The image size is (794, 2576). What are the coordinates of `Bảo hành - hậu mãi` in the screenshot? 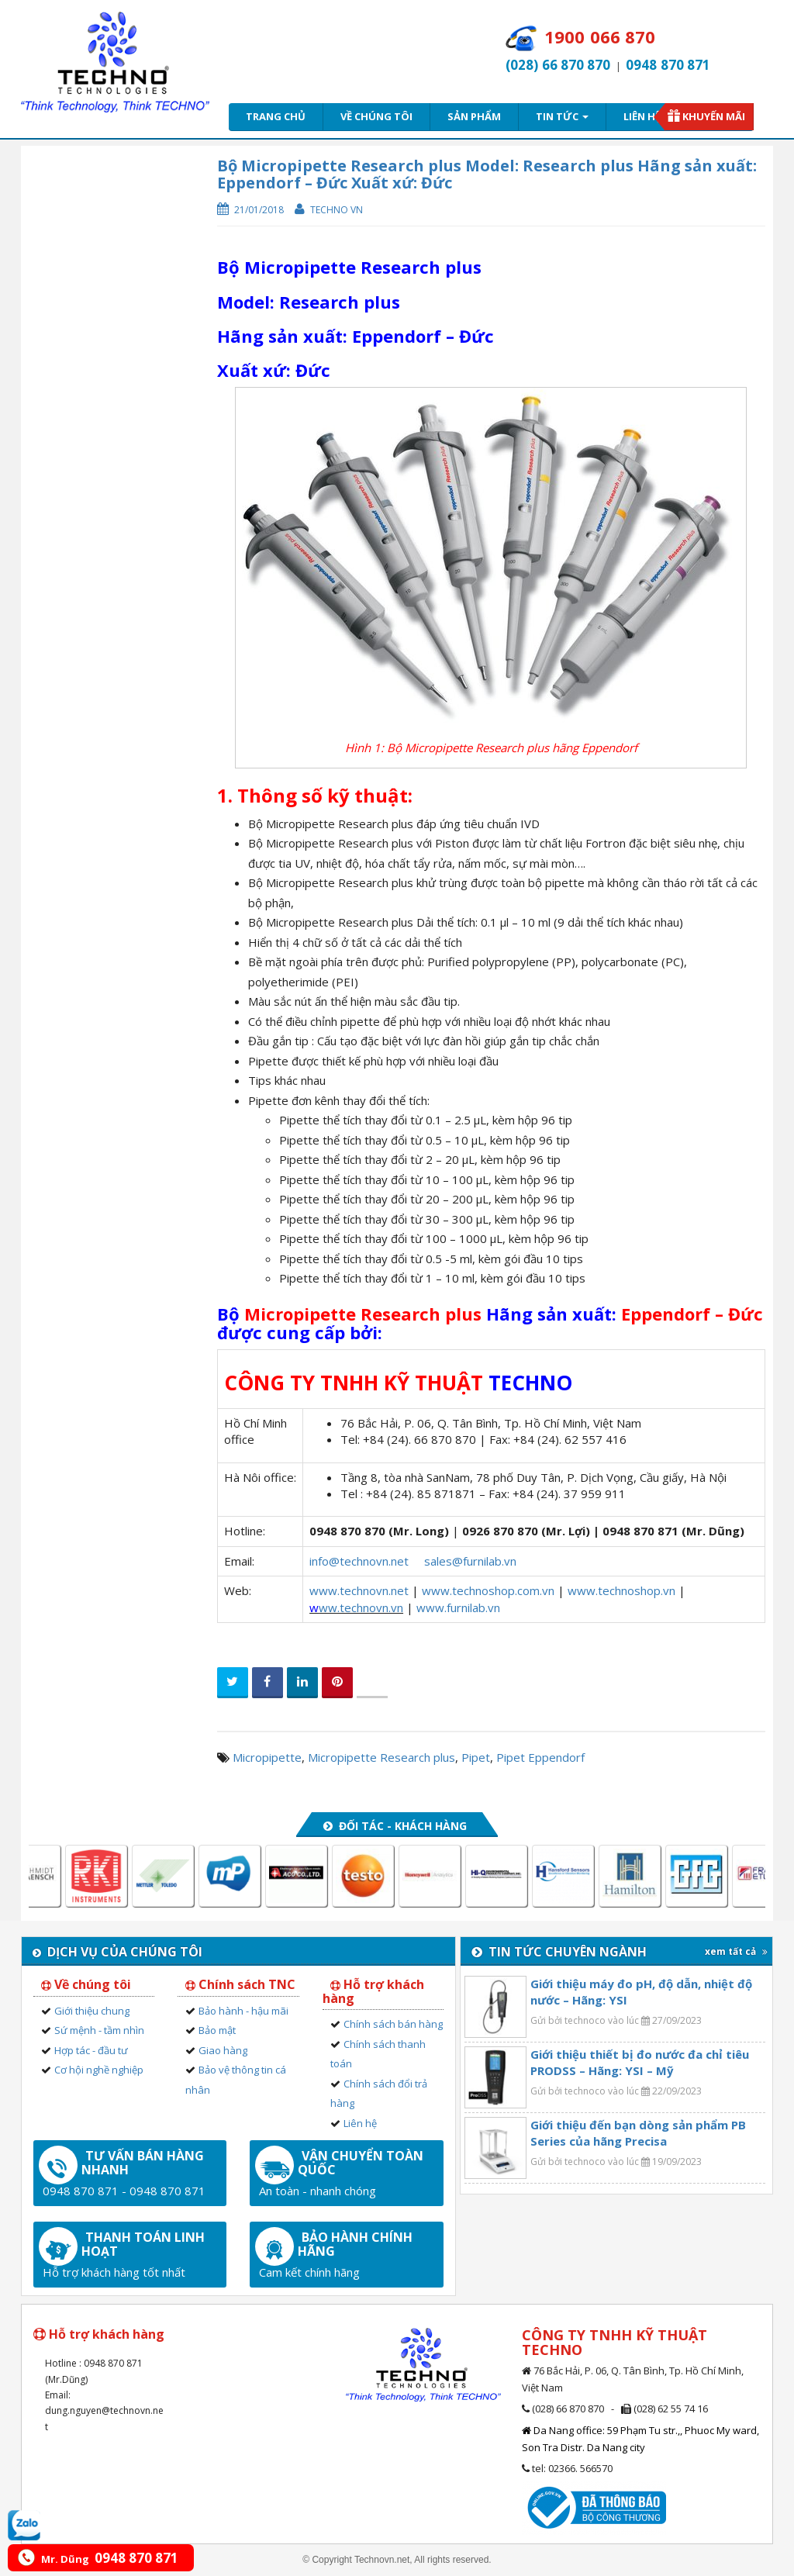 It's located at (243, 2011).